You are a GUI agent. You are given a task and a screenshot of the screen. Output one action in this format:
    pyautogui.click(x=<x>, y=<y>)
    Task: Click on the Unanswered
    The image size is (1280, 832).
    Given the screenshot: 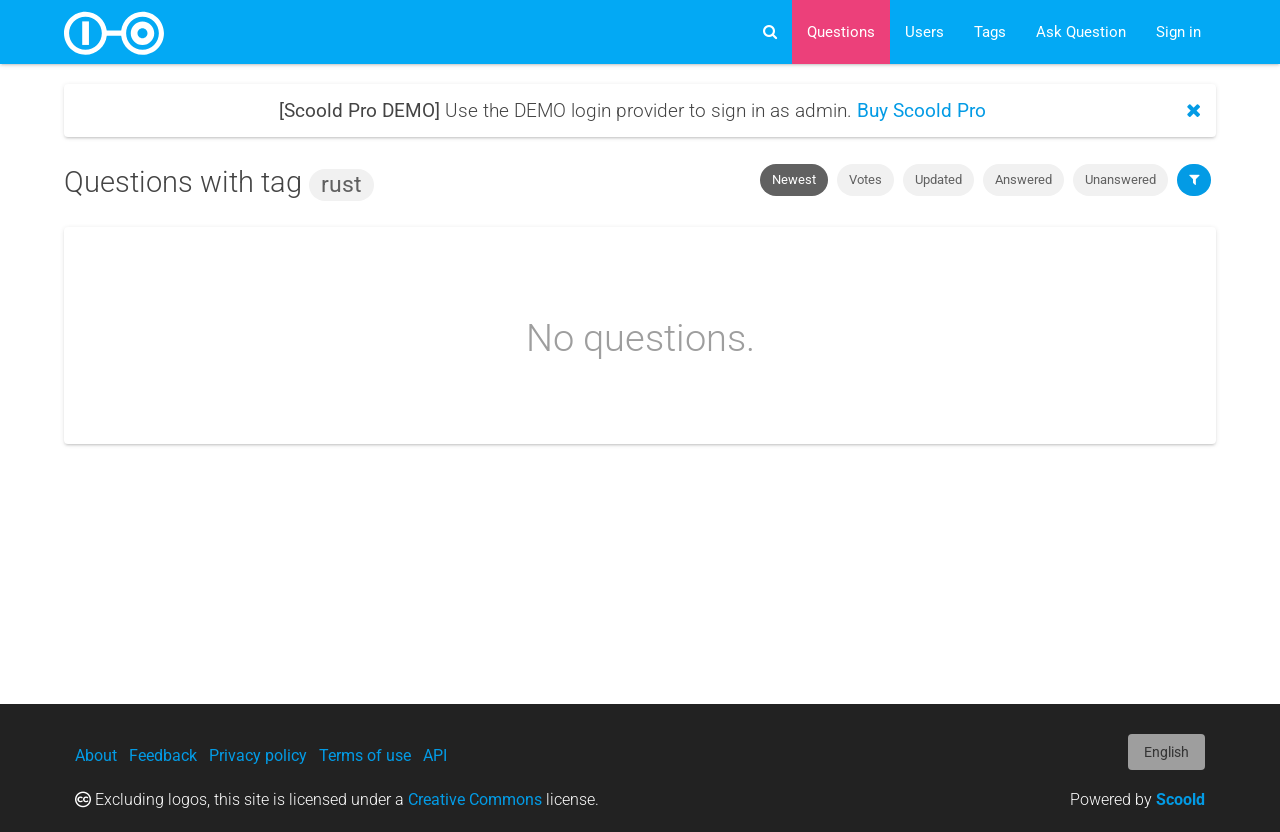 What is the action you would take?
    pyautogui.click(x=1120, y=179)
    